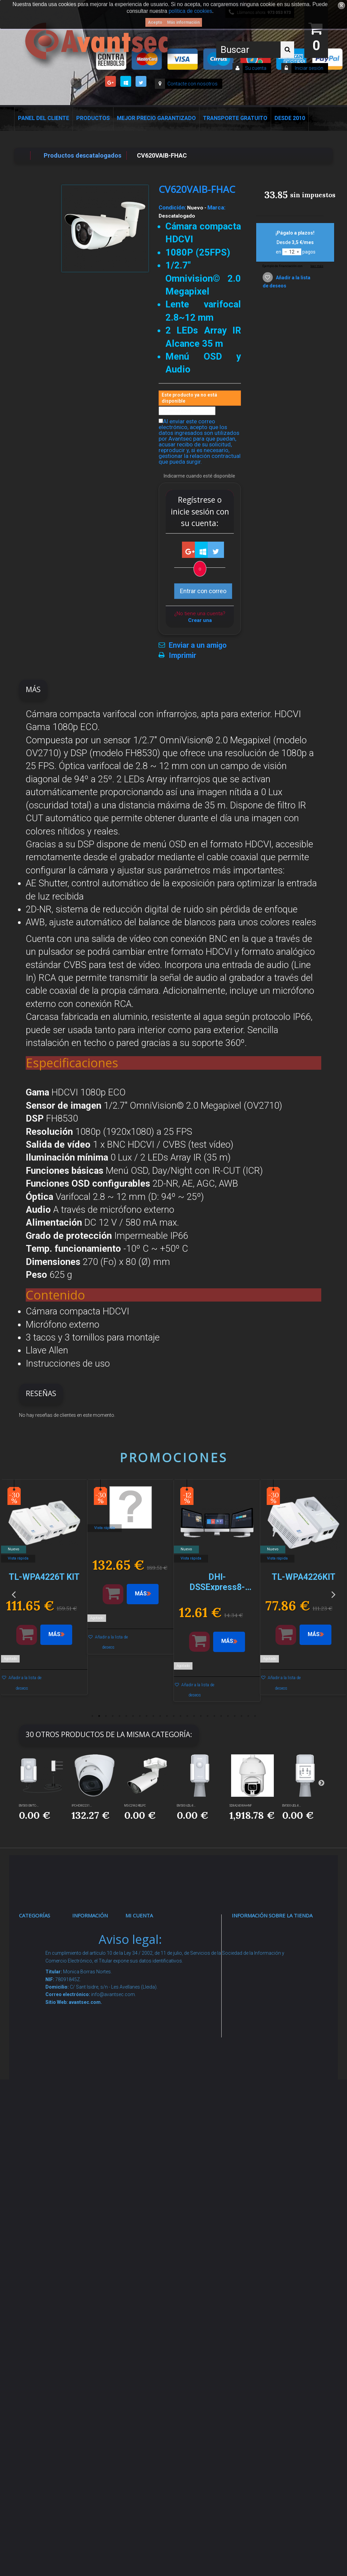 Image resolution: width=347 pixels, height=2576 pixels. What do you see at coordinates (190, 11) in the screenshot?
I see `política de cookies` at bounding box center [190, 11].